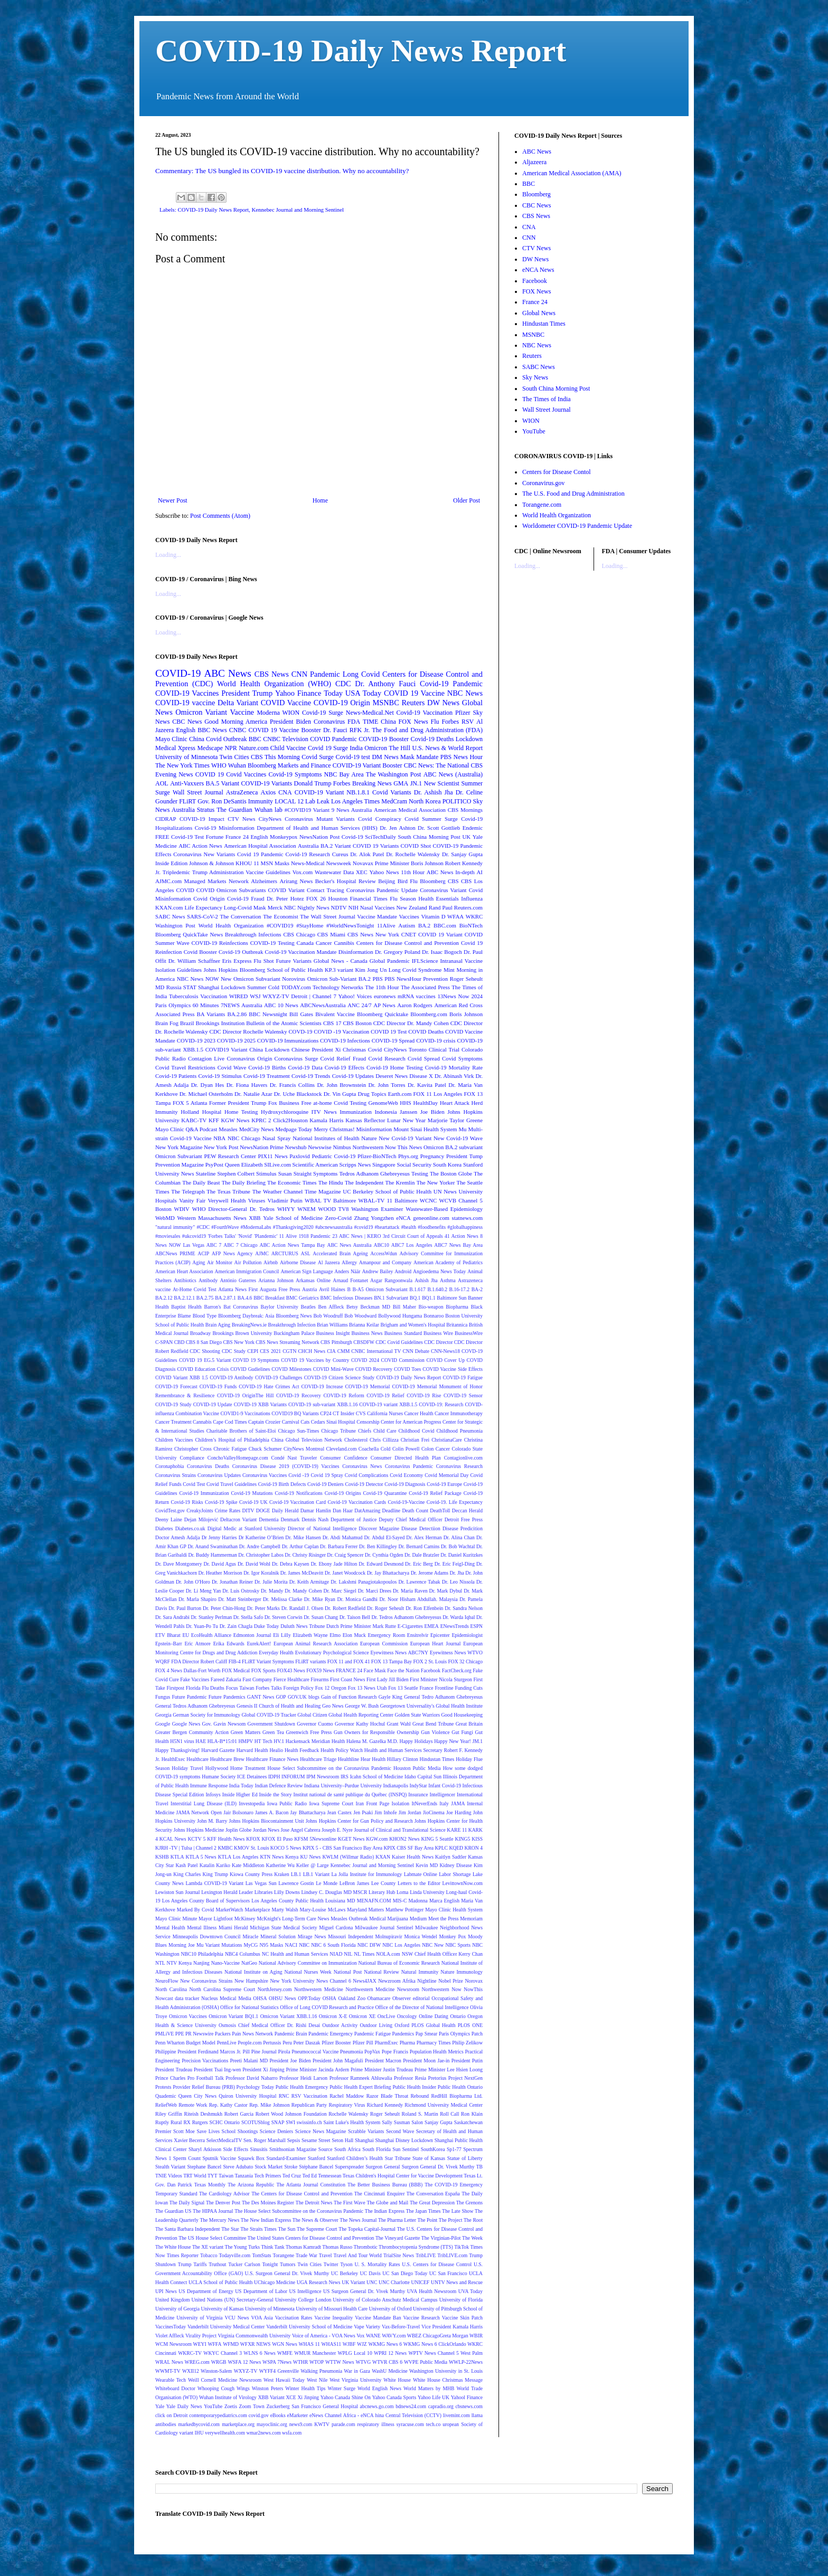  Describe the element at coordinates (336, 1954) in the screenshot. I see `NIAD` at that location.